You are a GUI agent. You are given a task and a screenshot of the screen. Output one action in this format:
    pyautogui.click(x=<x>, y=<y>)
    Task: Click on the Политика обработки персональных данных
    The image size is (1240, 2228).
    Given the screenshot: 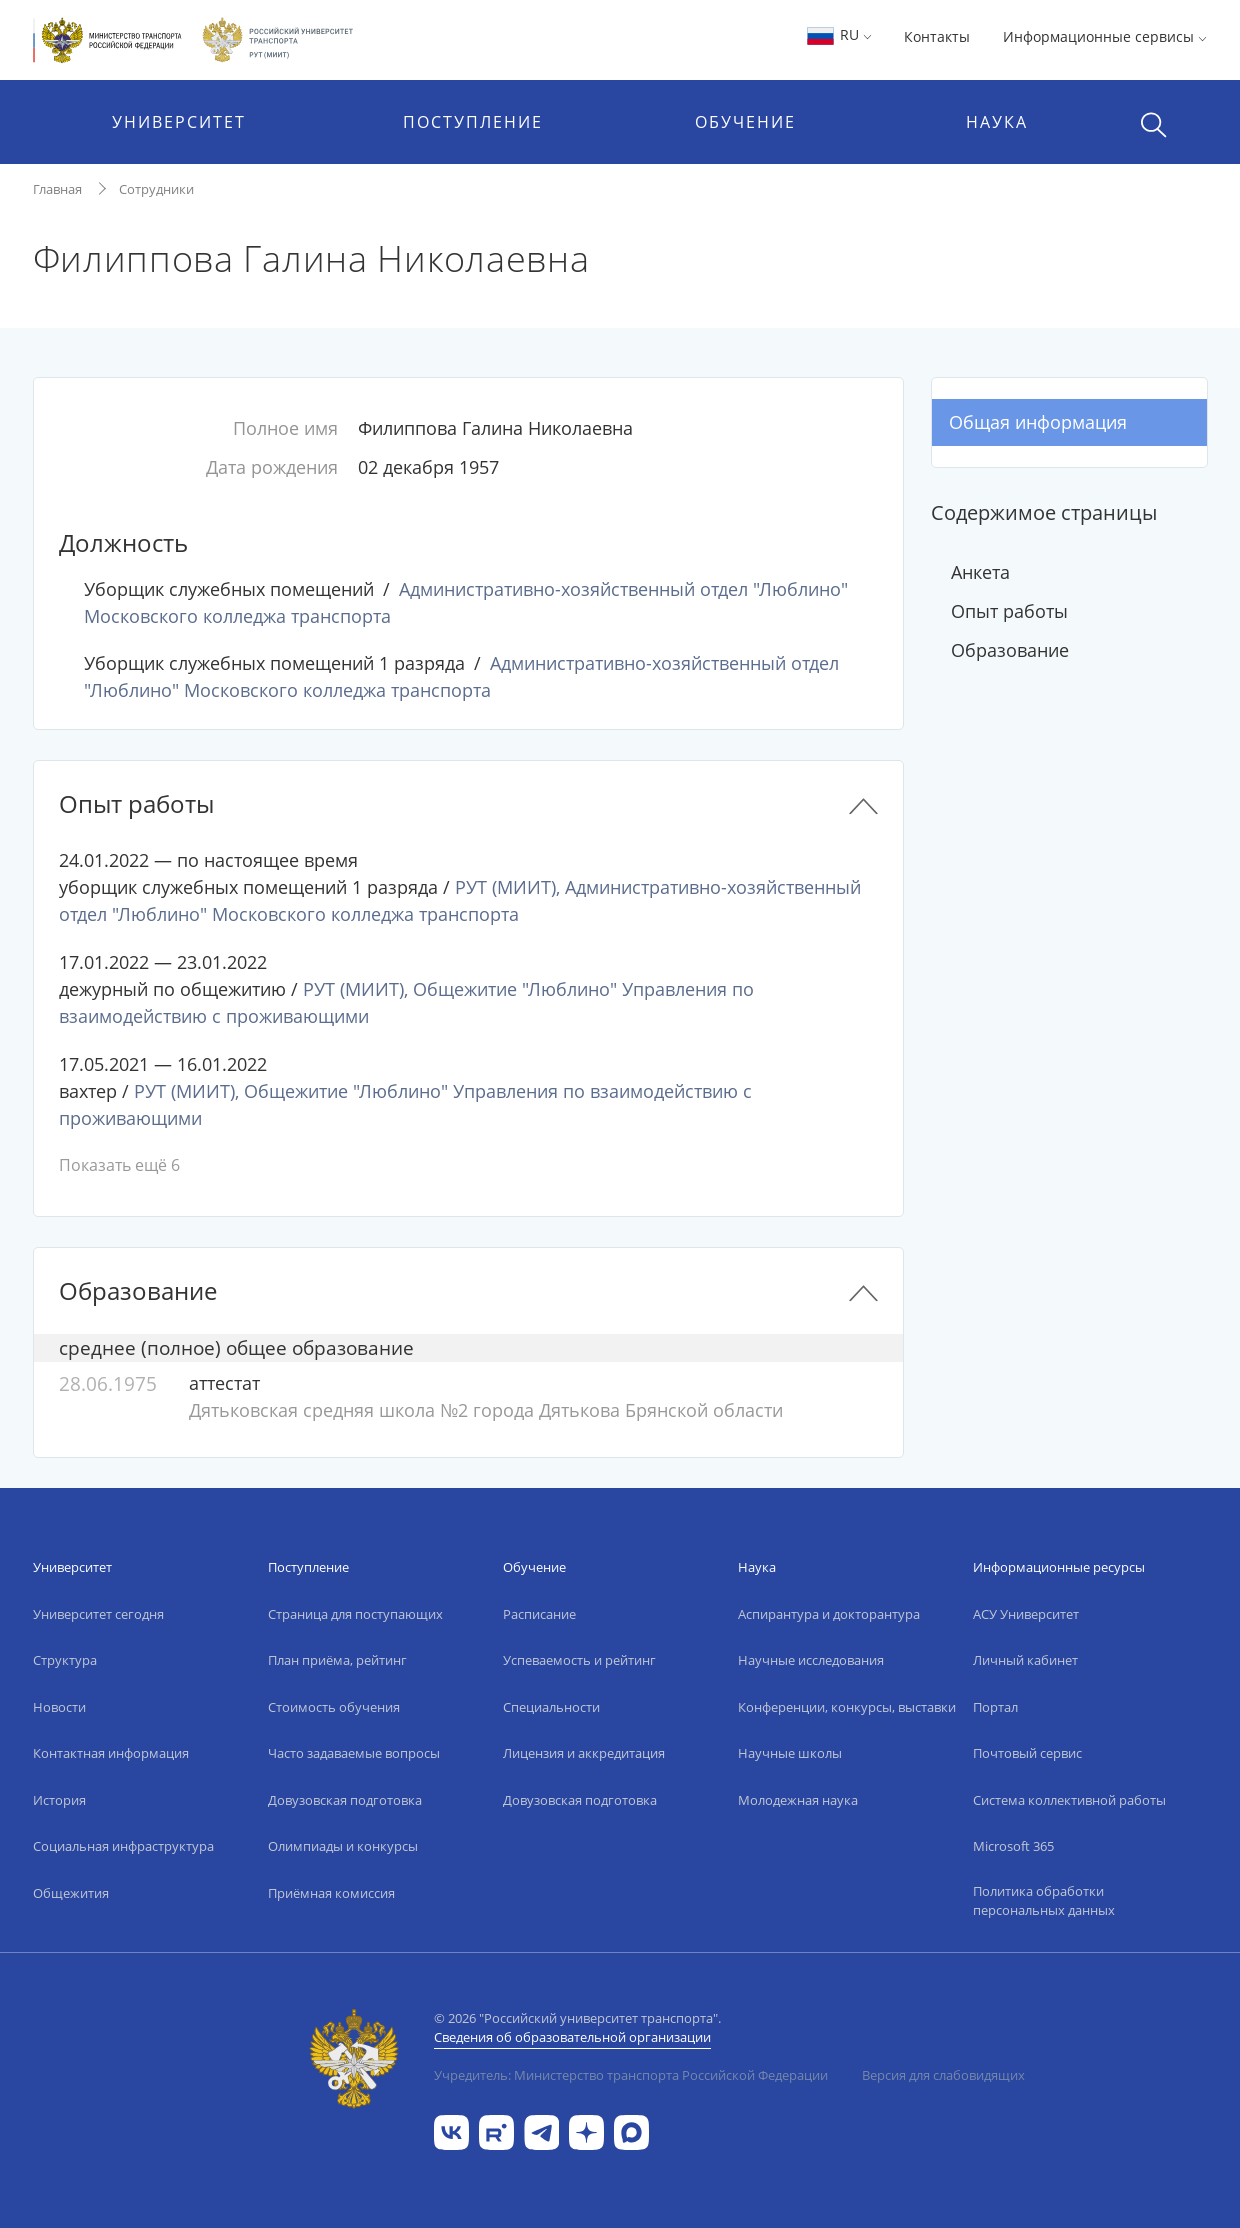 What is the action you would take?
    pyautogui.click(x=1044, y=1901)
    